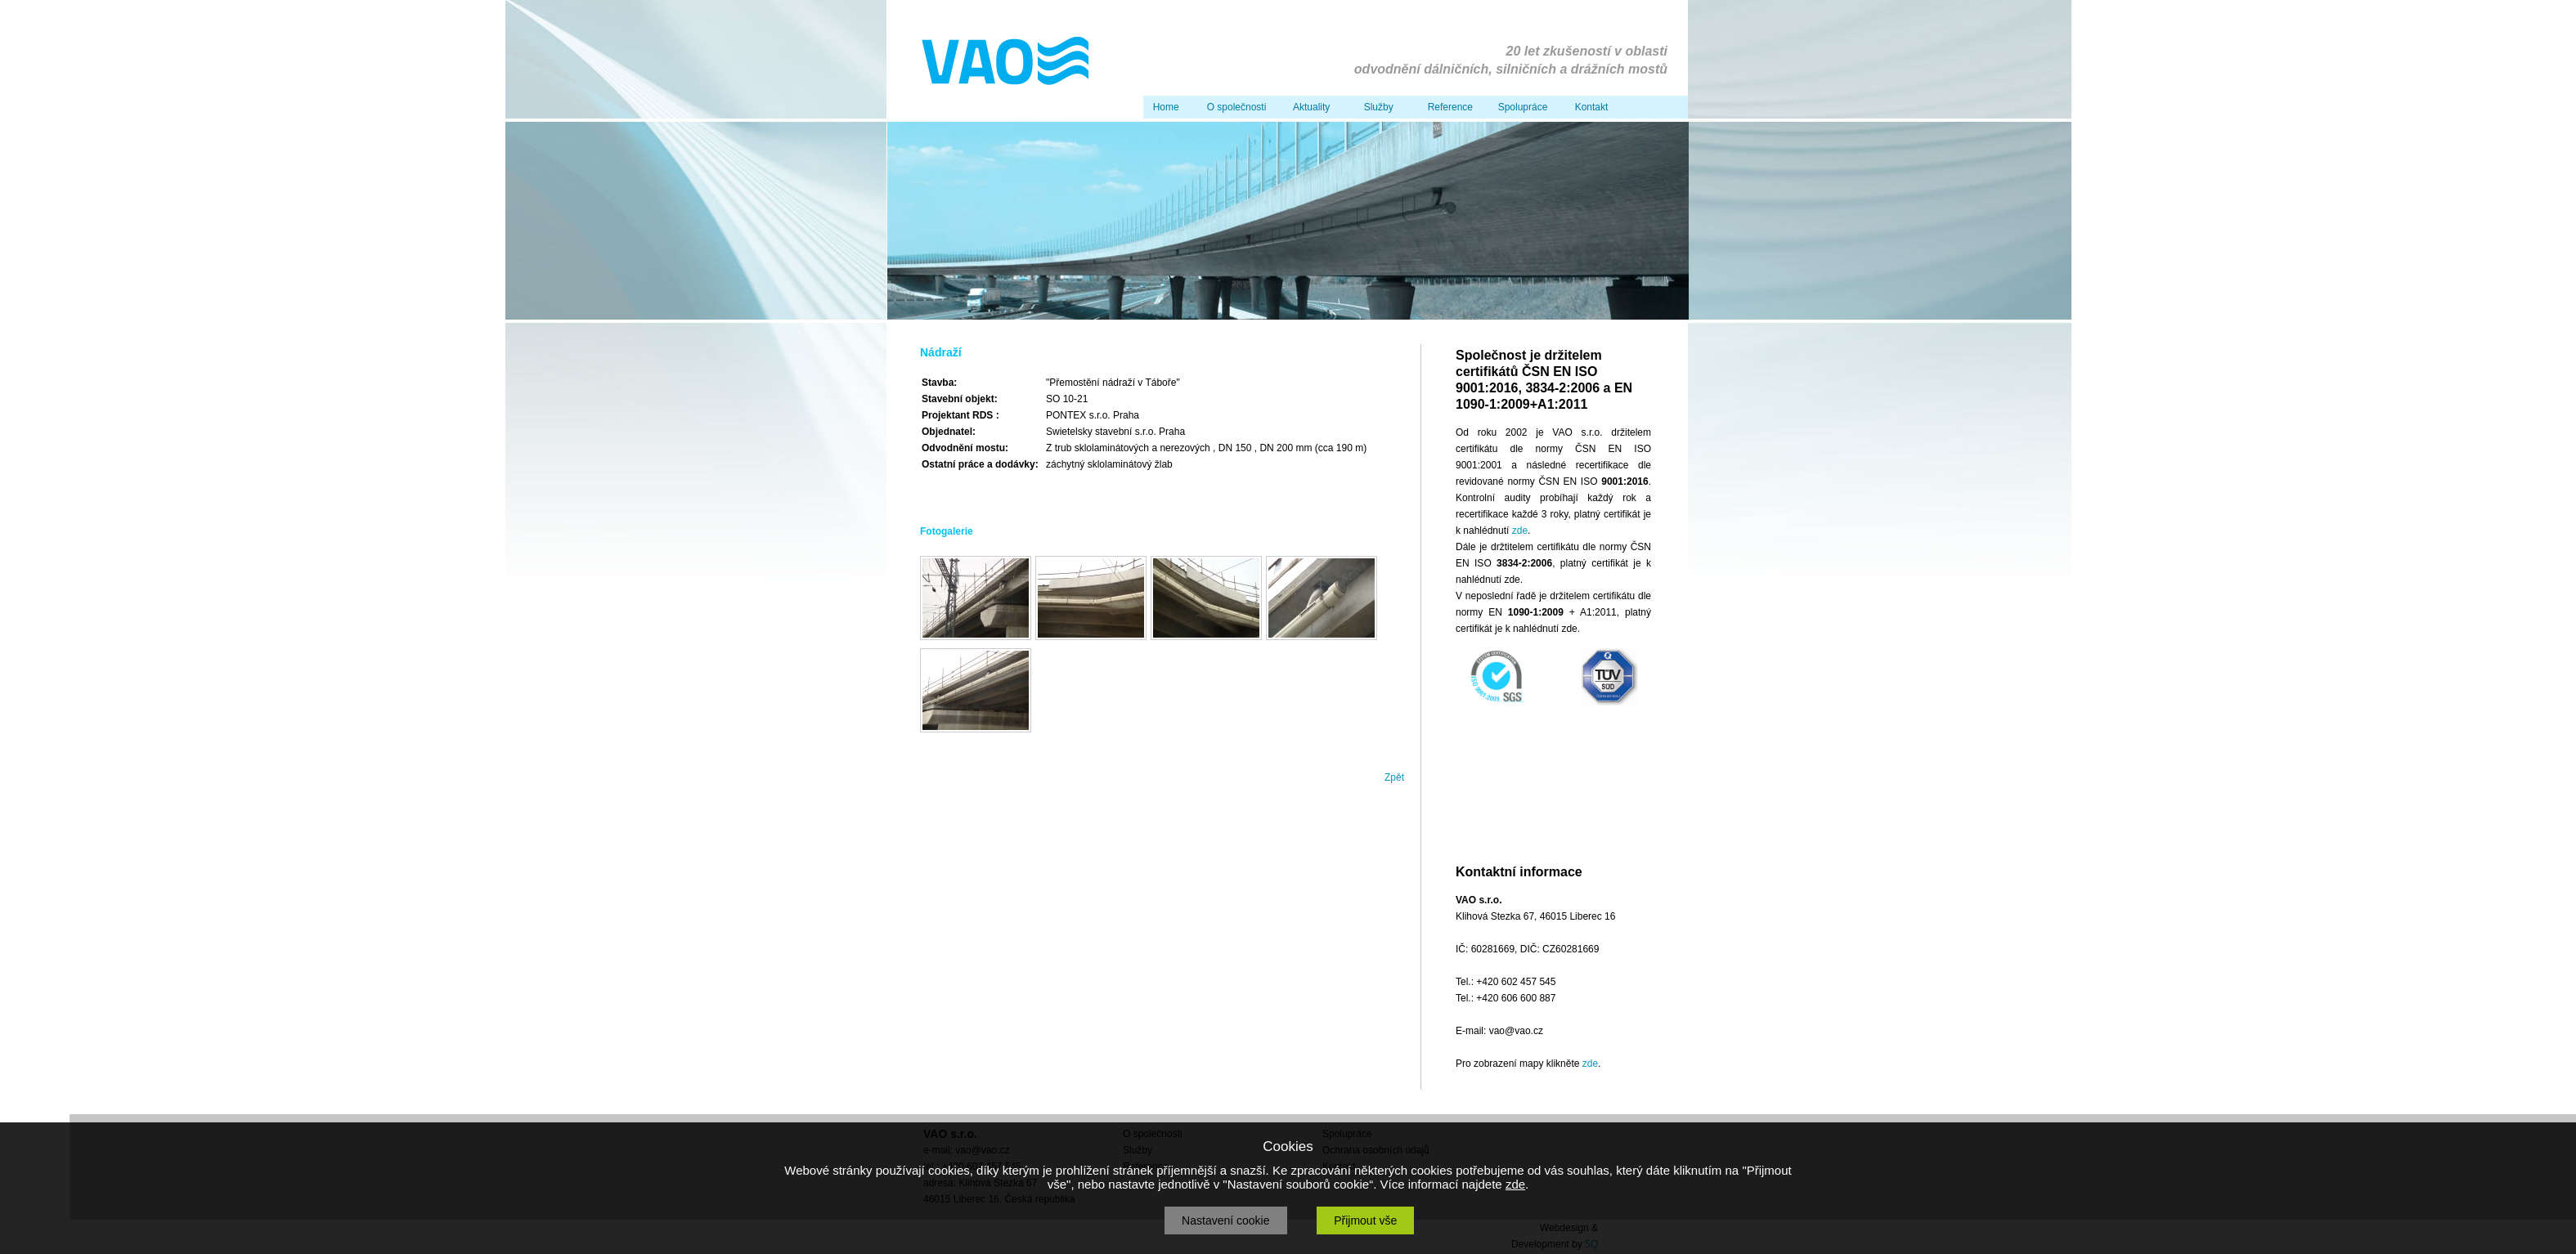  What do you see at coordinates (1519, 107) in the screenshot?
I see `Spolupráce` at bounding box center [1519, 107].